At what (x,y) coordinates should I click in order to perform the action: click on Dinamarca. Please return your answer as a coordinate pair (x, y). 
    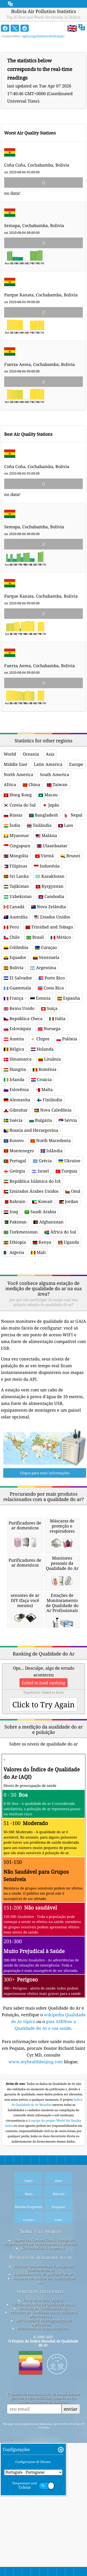
    Looking at the image, I should click on (18, 1146).